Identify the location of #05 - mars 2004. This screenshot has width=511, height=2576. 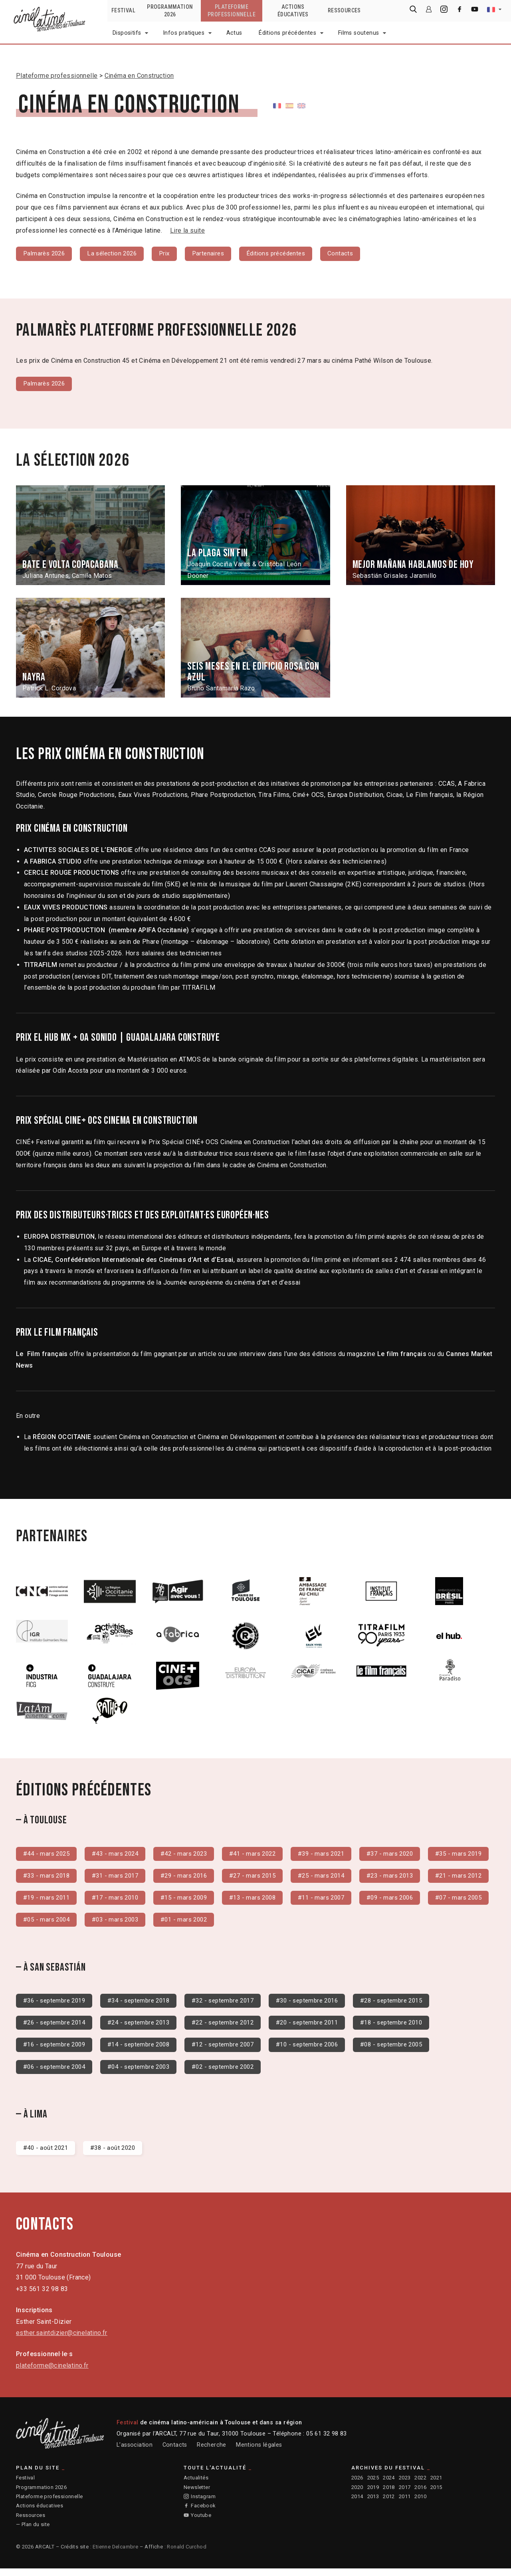
(263, 1923).